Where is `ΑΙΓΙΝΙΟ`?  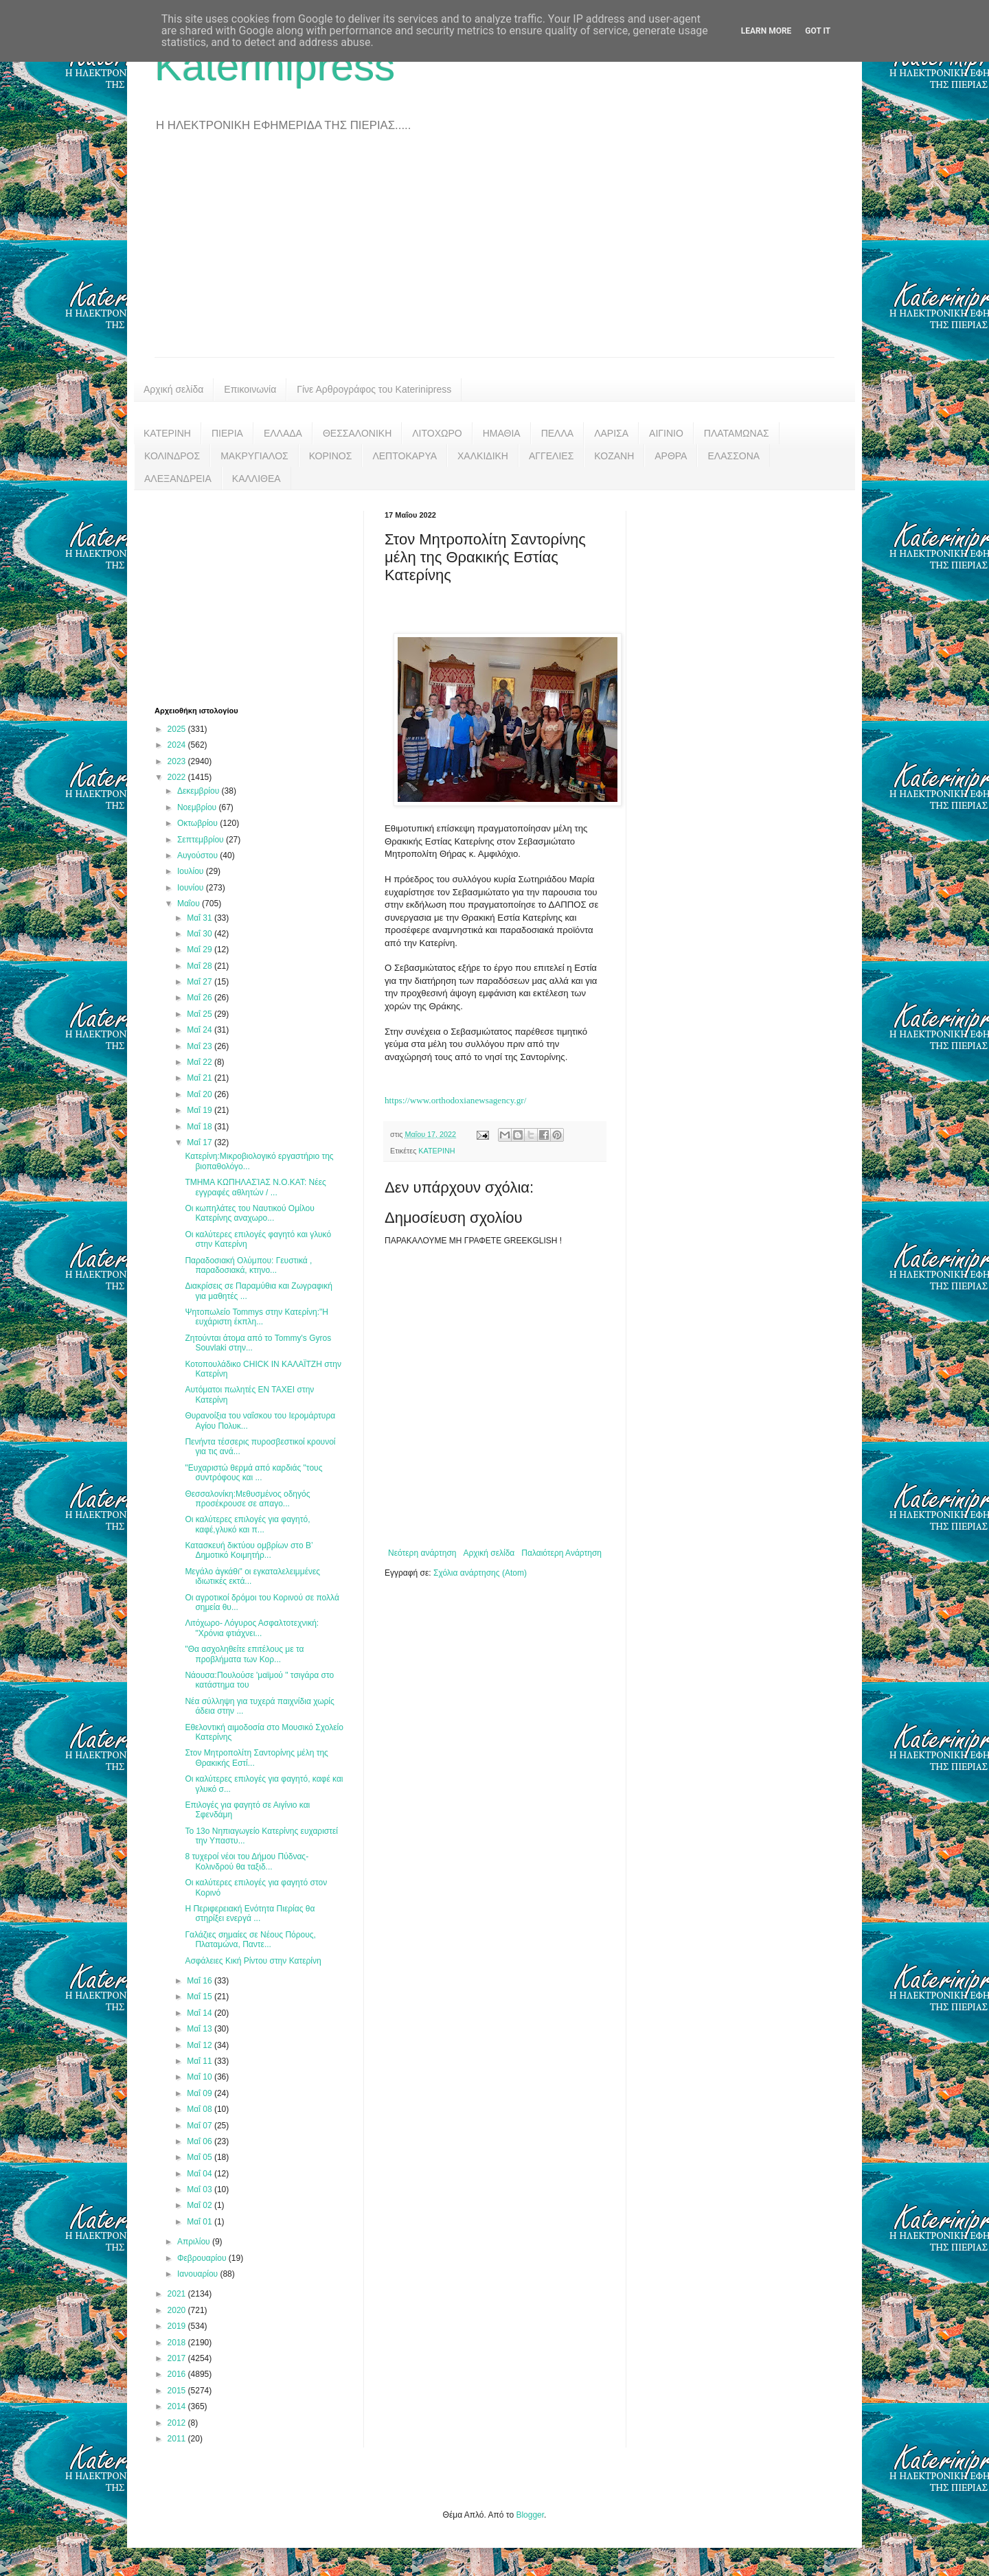
ΑΙΓΙΝΙΟ is located at coordinates (666, 433).